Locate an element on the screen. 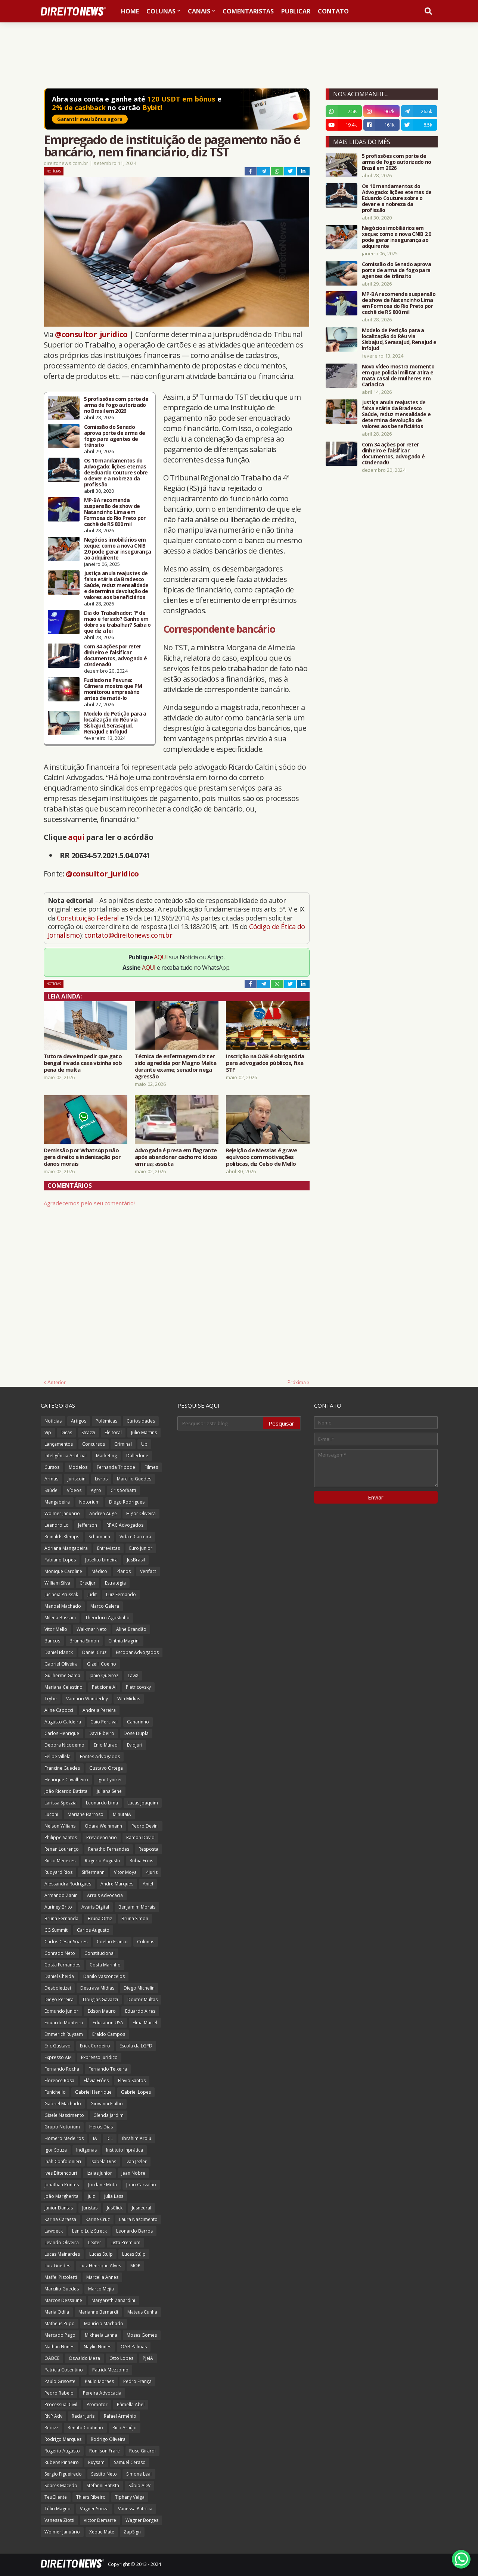 The height and width of the screenshot is (2576, 478). Edmundo Junior is located at coordinates (61, 2011).